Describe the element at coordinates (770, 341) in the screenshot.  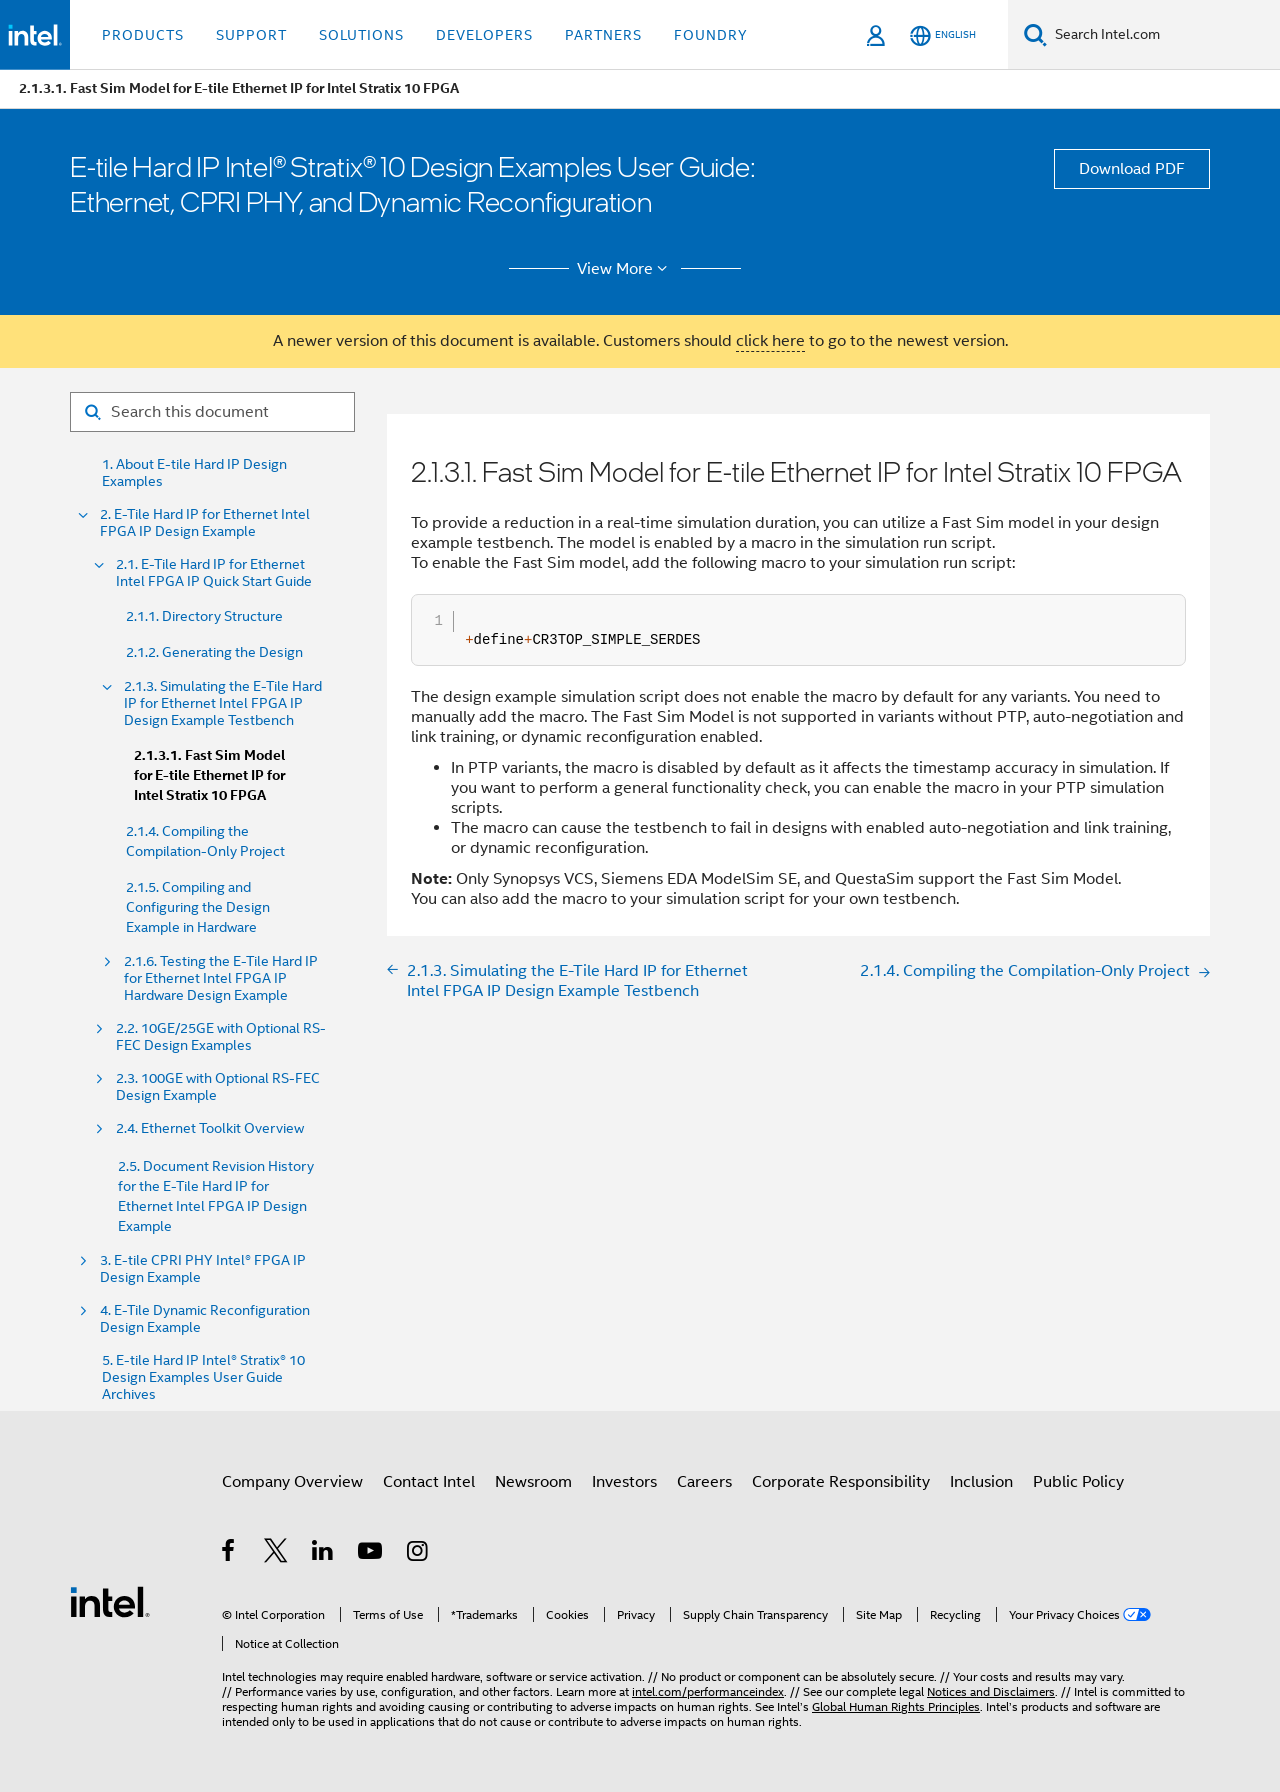
I see `click here` at that location.